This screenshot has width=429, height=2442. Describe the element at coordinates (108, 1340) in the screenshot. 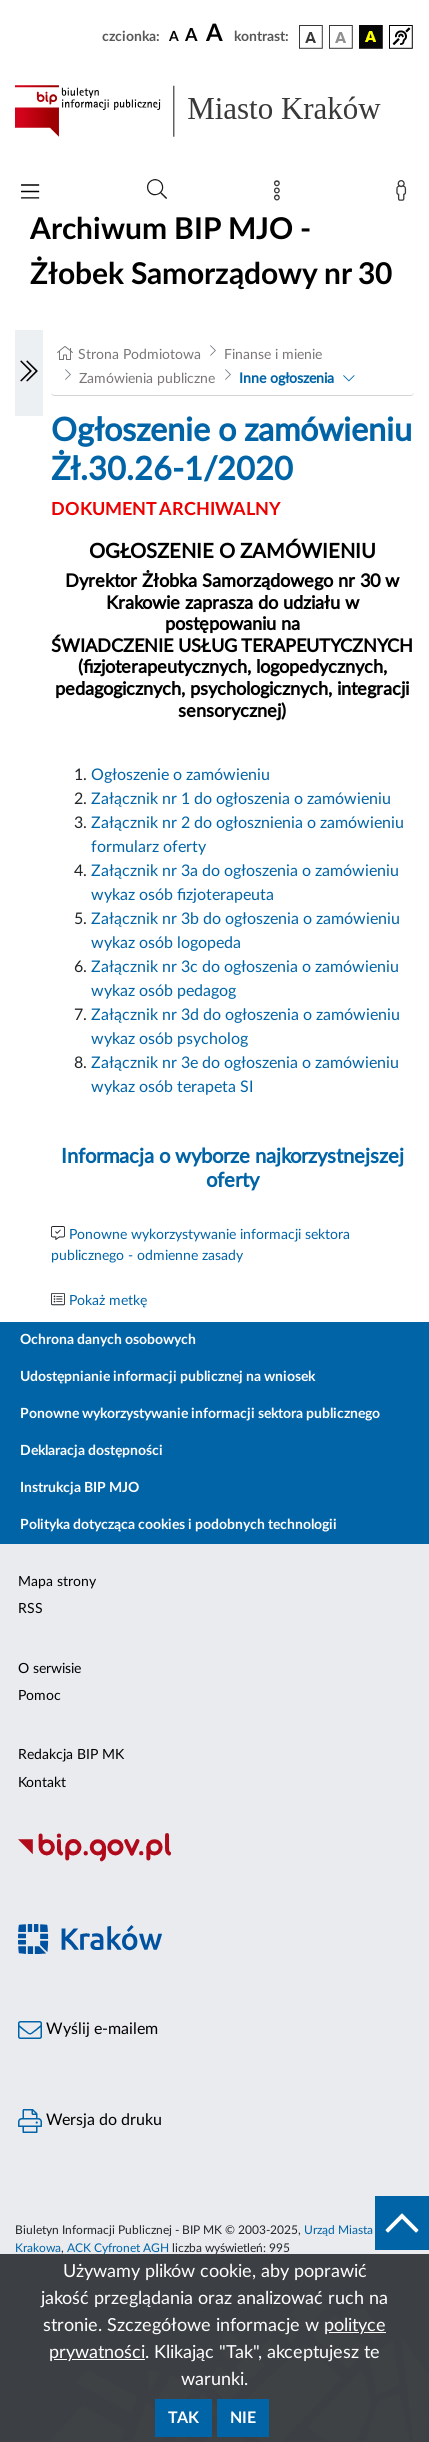

I see `Ochrona danych osobowych` at that location.